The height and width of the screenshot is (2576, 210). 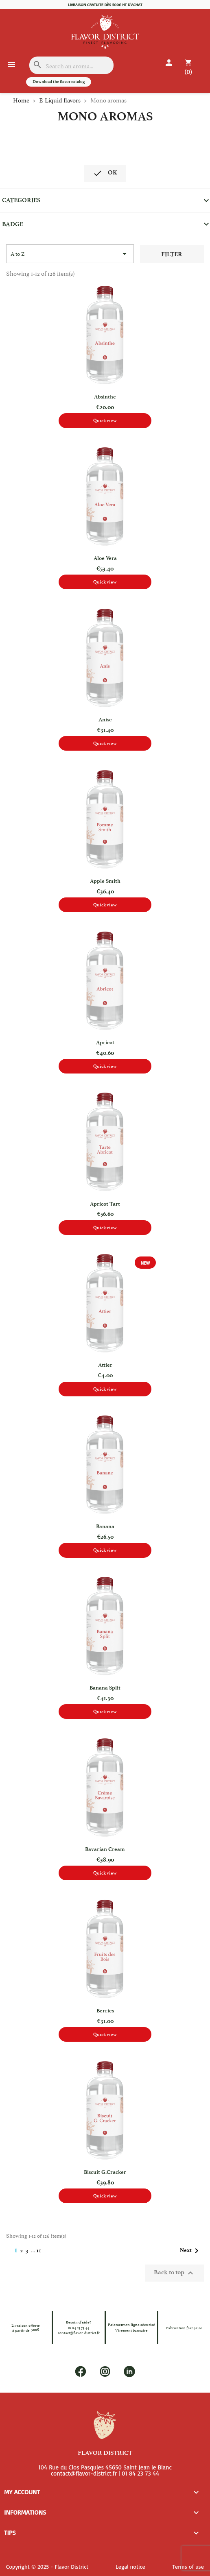 What do you see at coordinates (71, 65) in the screenshot?
I see `[Search]` at bounding box center [71, 65].